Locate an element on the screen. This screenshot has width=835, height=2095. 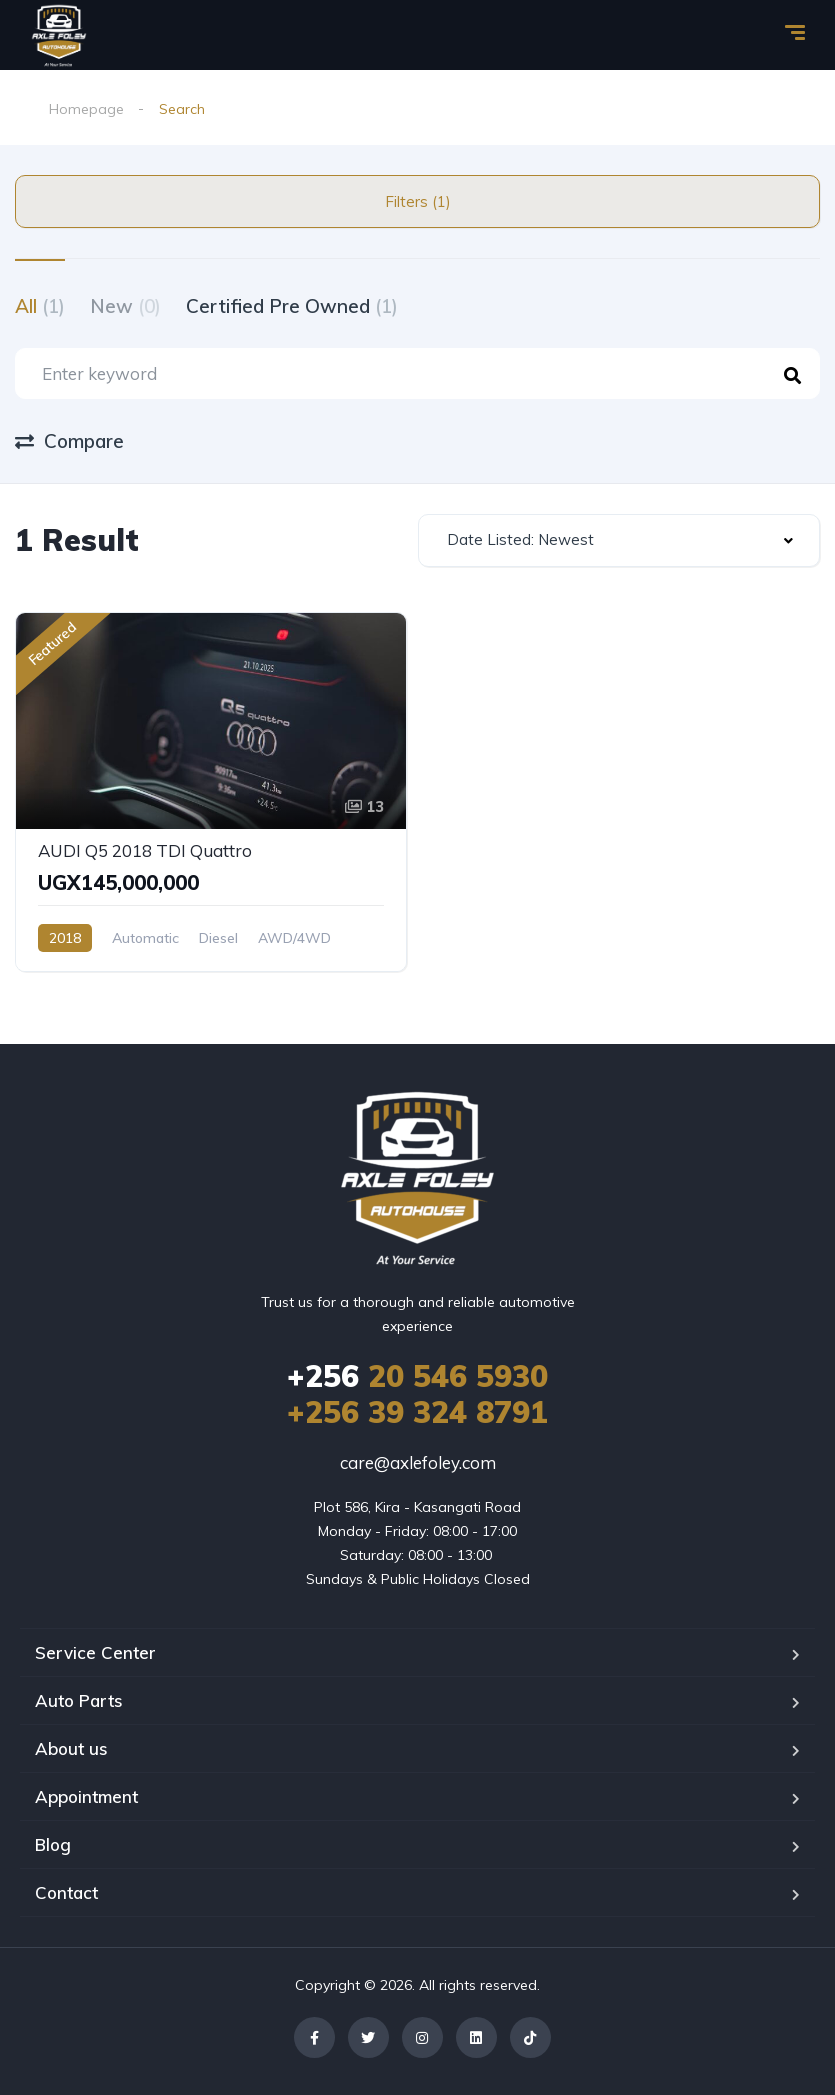
[combobox] is located at coordinates (619, 540).